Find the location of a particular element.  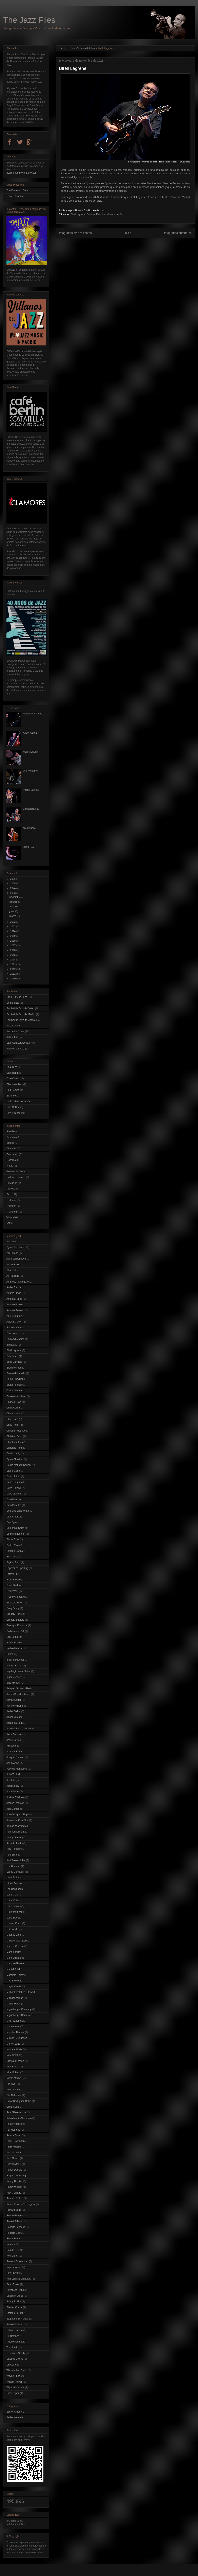

Andrés Litwin is located at coordinates (13, 1293).